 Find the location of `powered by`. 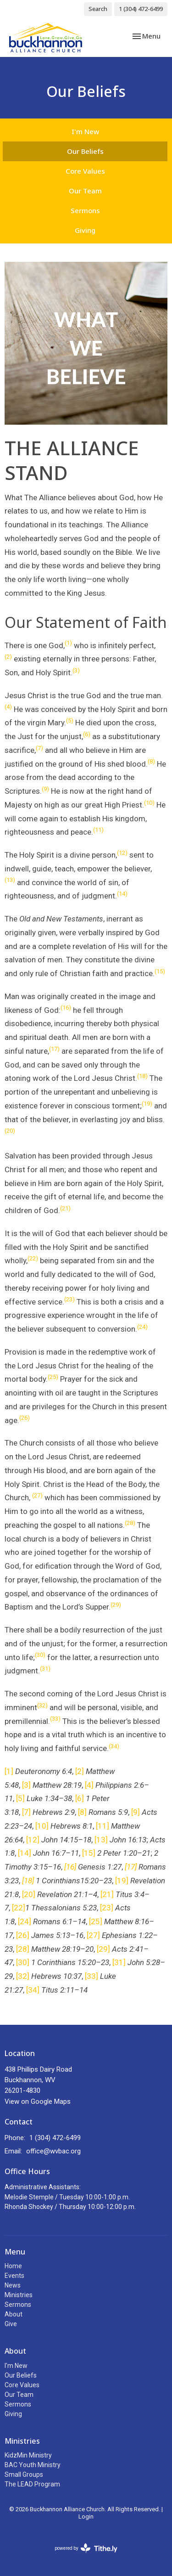

powered by is located at coordinates (86, 2548).